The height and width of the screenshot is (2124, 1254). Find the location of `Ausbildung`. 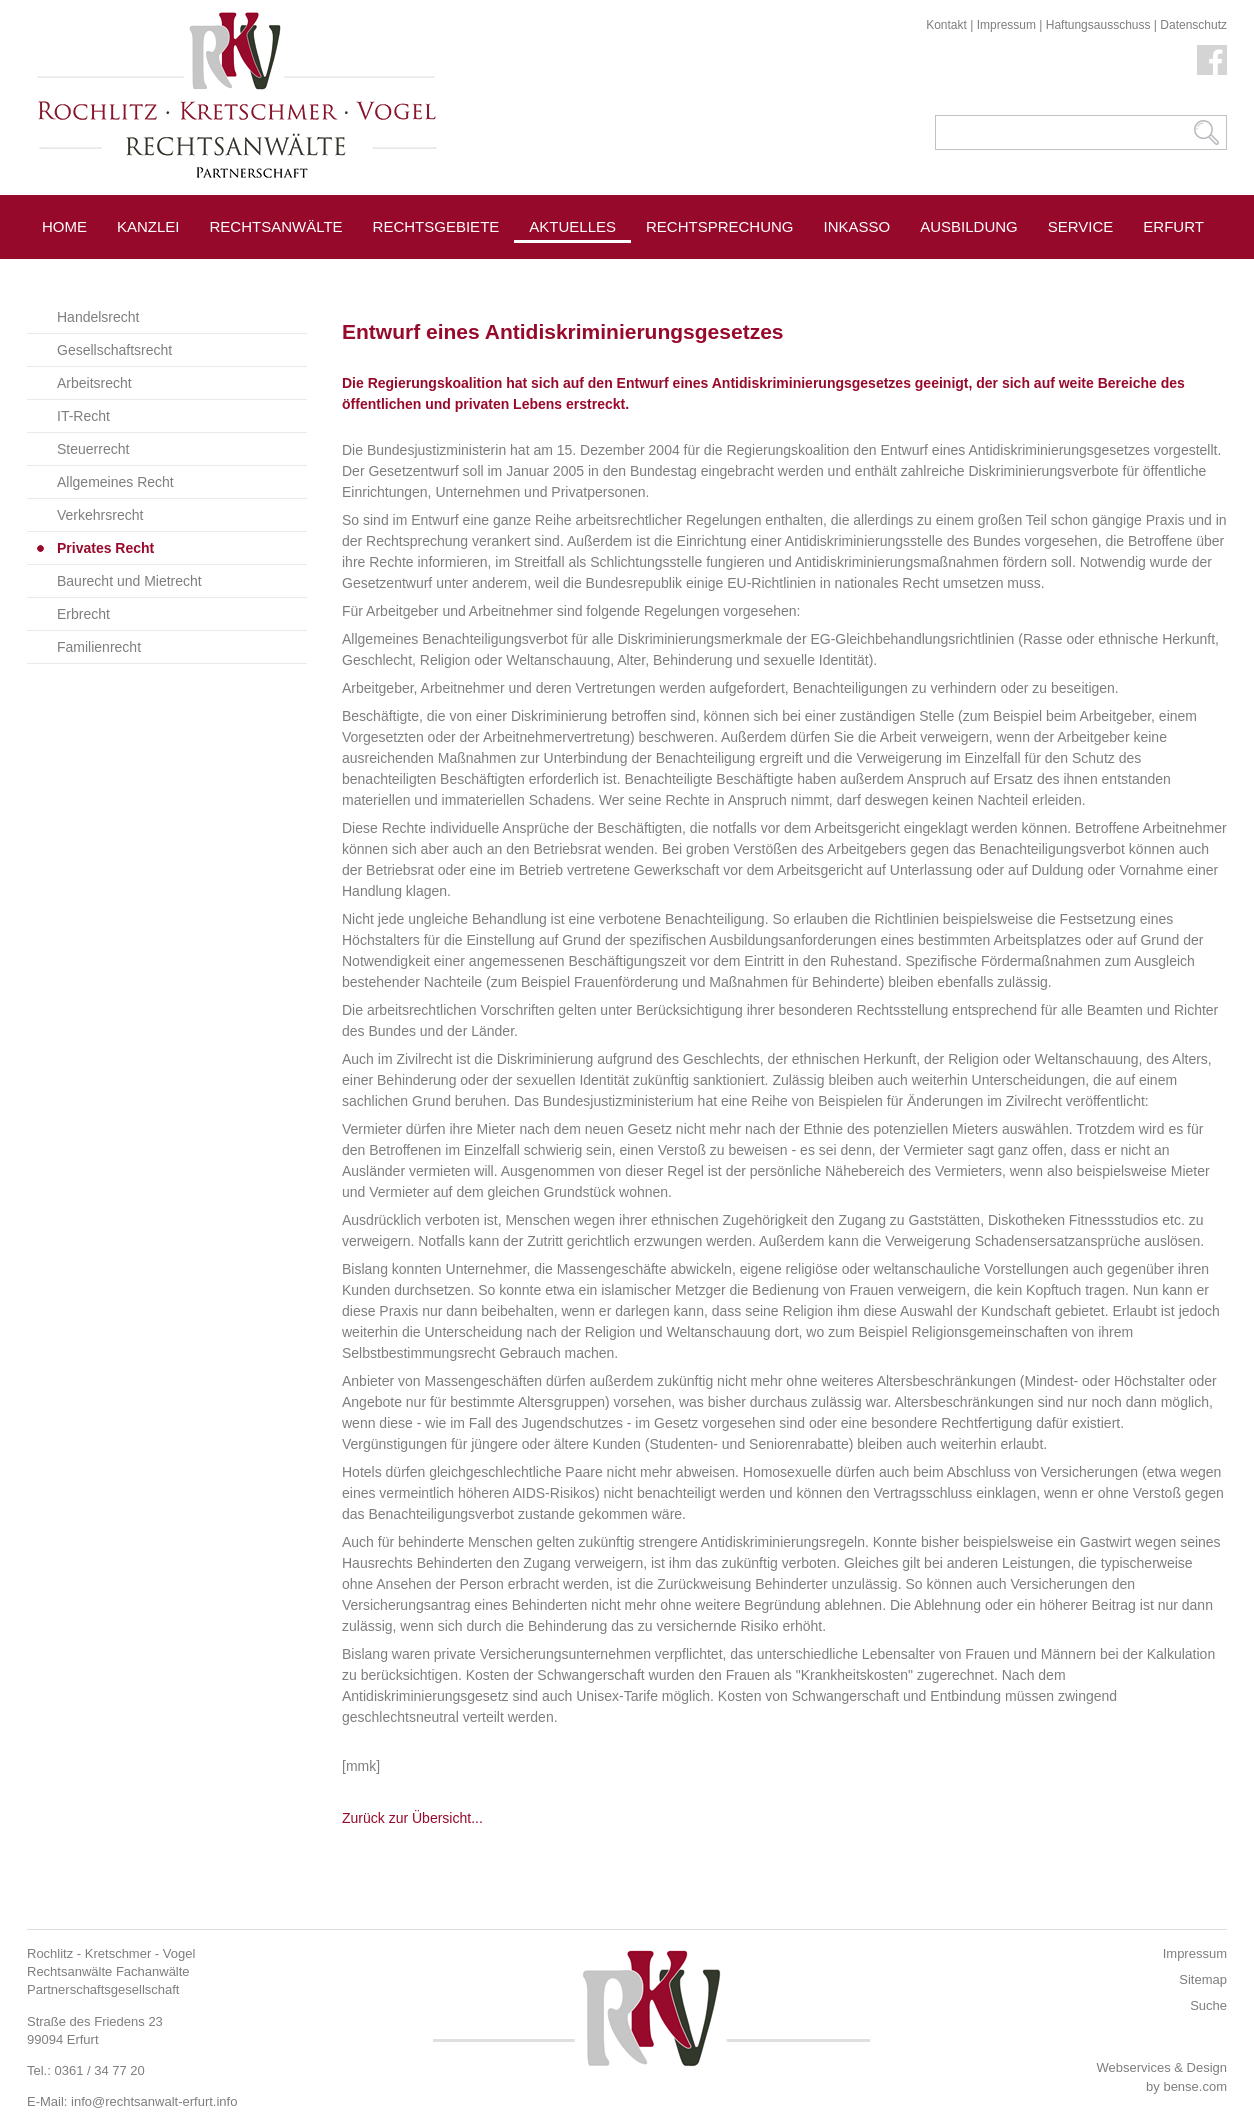

Ausbildung is located at coordinates (969, 226).